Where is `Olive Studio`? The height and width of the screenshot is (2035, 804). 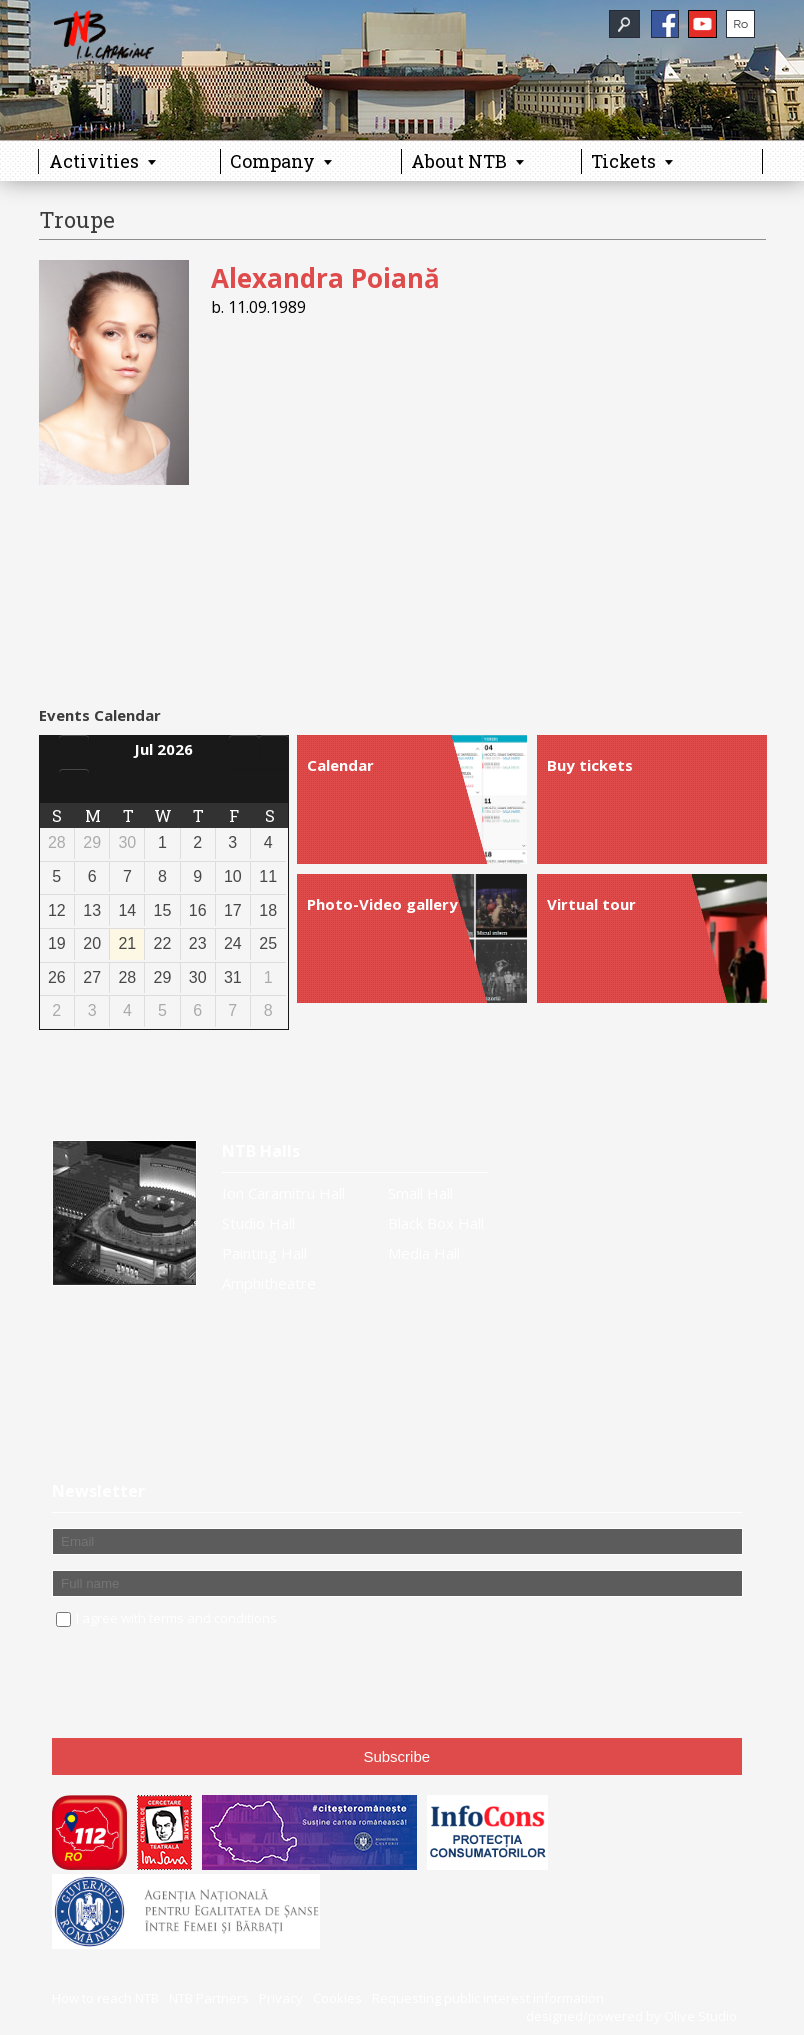 Olive Studio is located at coordinates (700, 2016).